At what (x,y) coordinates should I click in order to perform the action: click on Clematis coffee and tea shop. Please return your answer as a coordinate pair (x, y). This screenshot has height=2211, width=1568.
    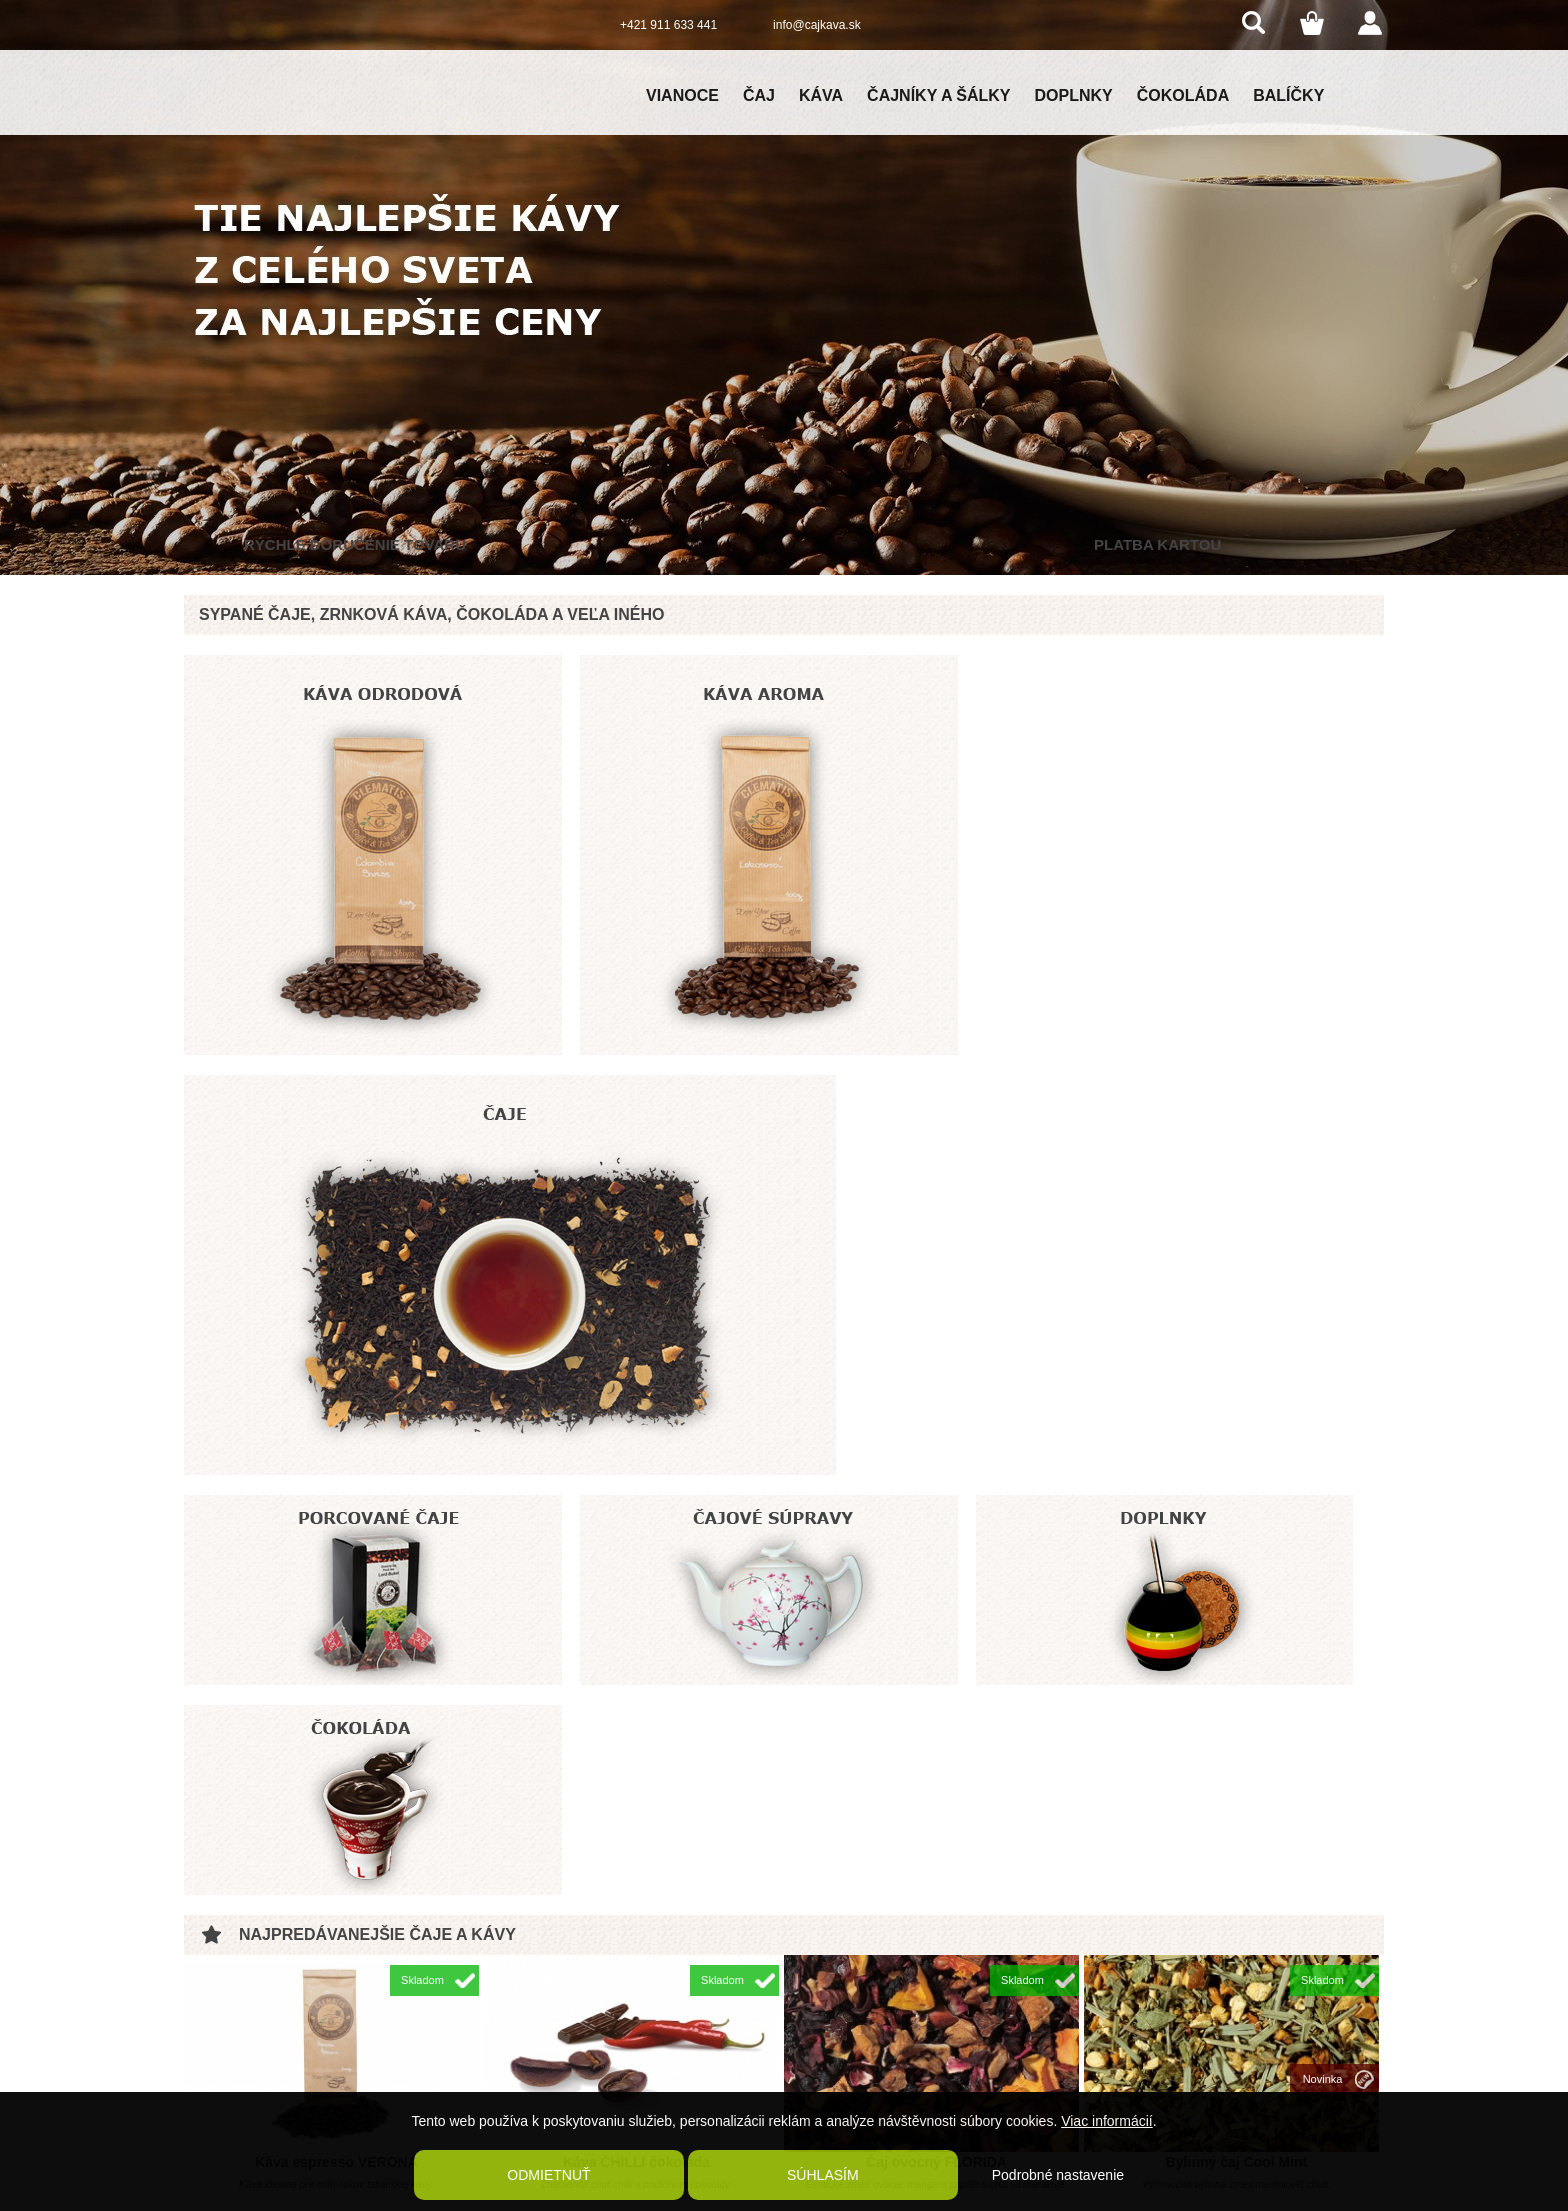
    Looking at the image, I should click on (1181, 1983).